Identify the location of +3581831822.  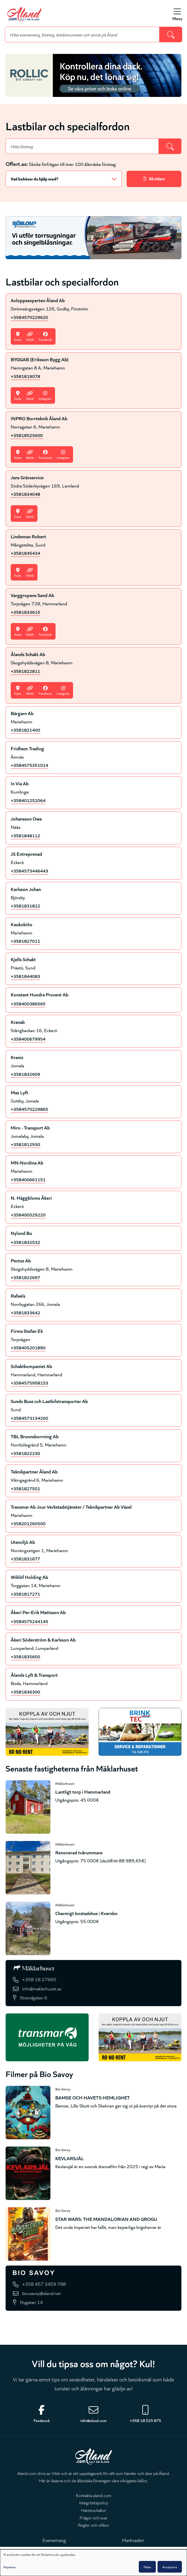
(27, 906).